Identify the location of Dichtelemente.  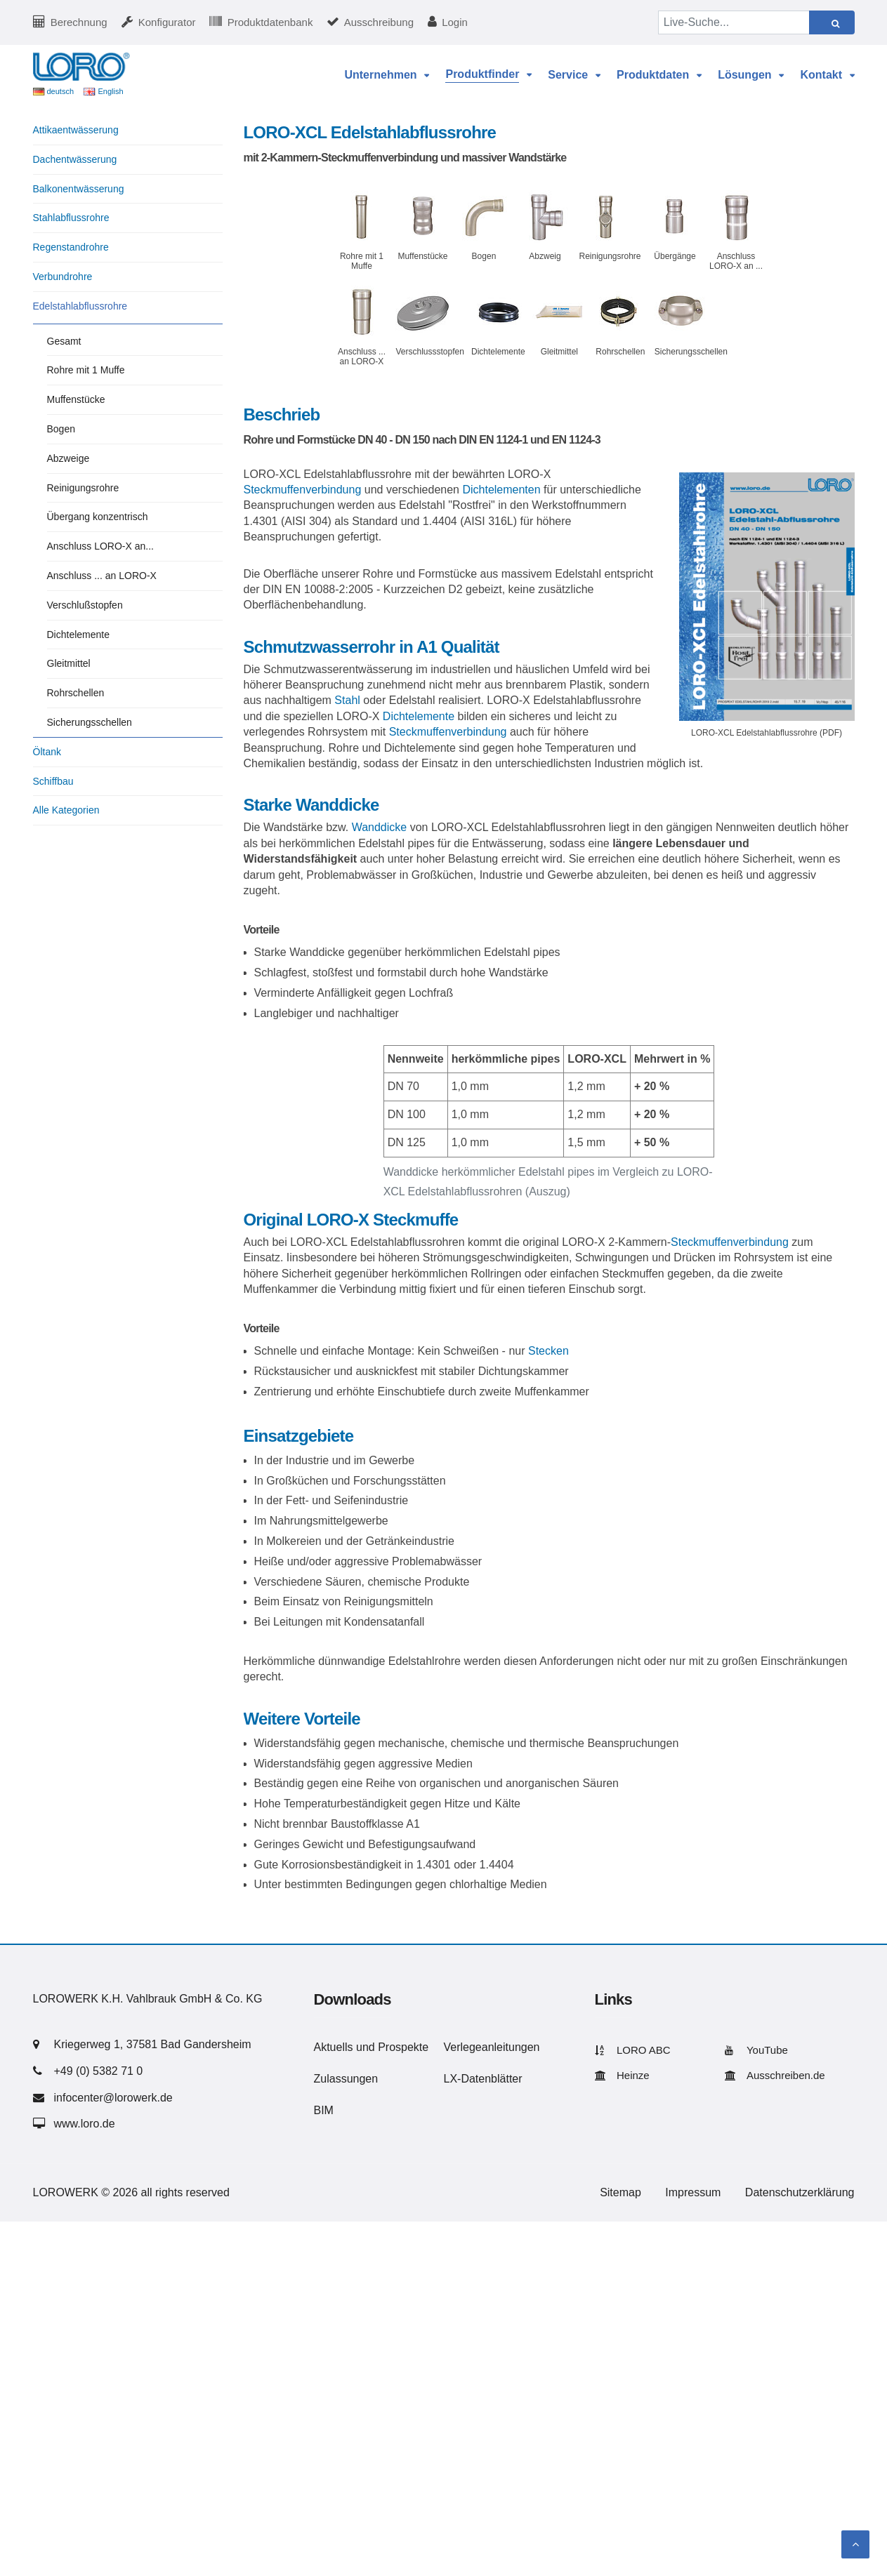
(418, 716).